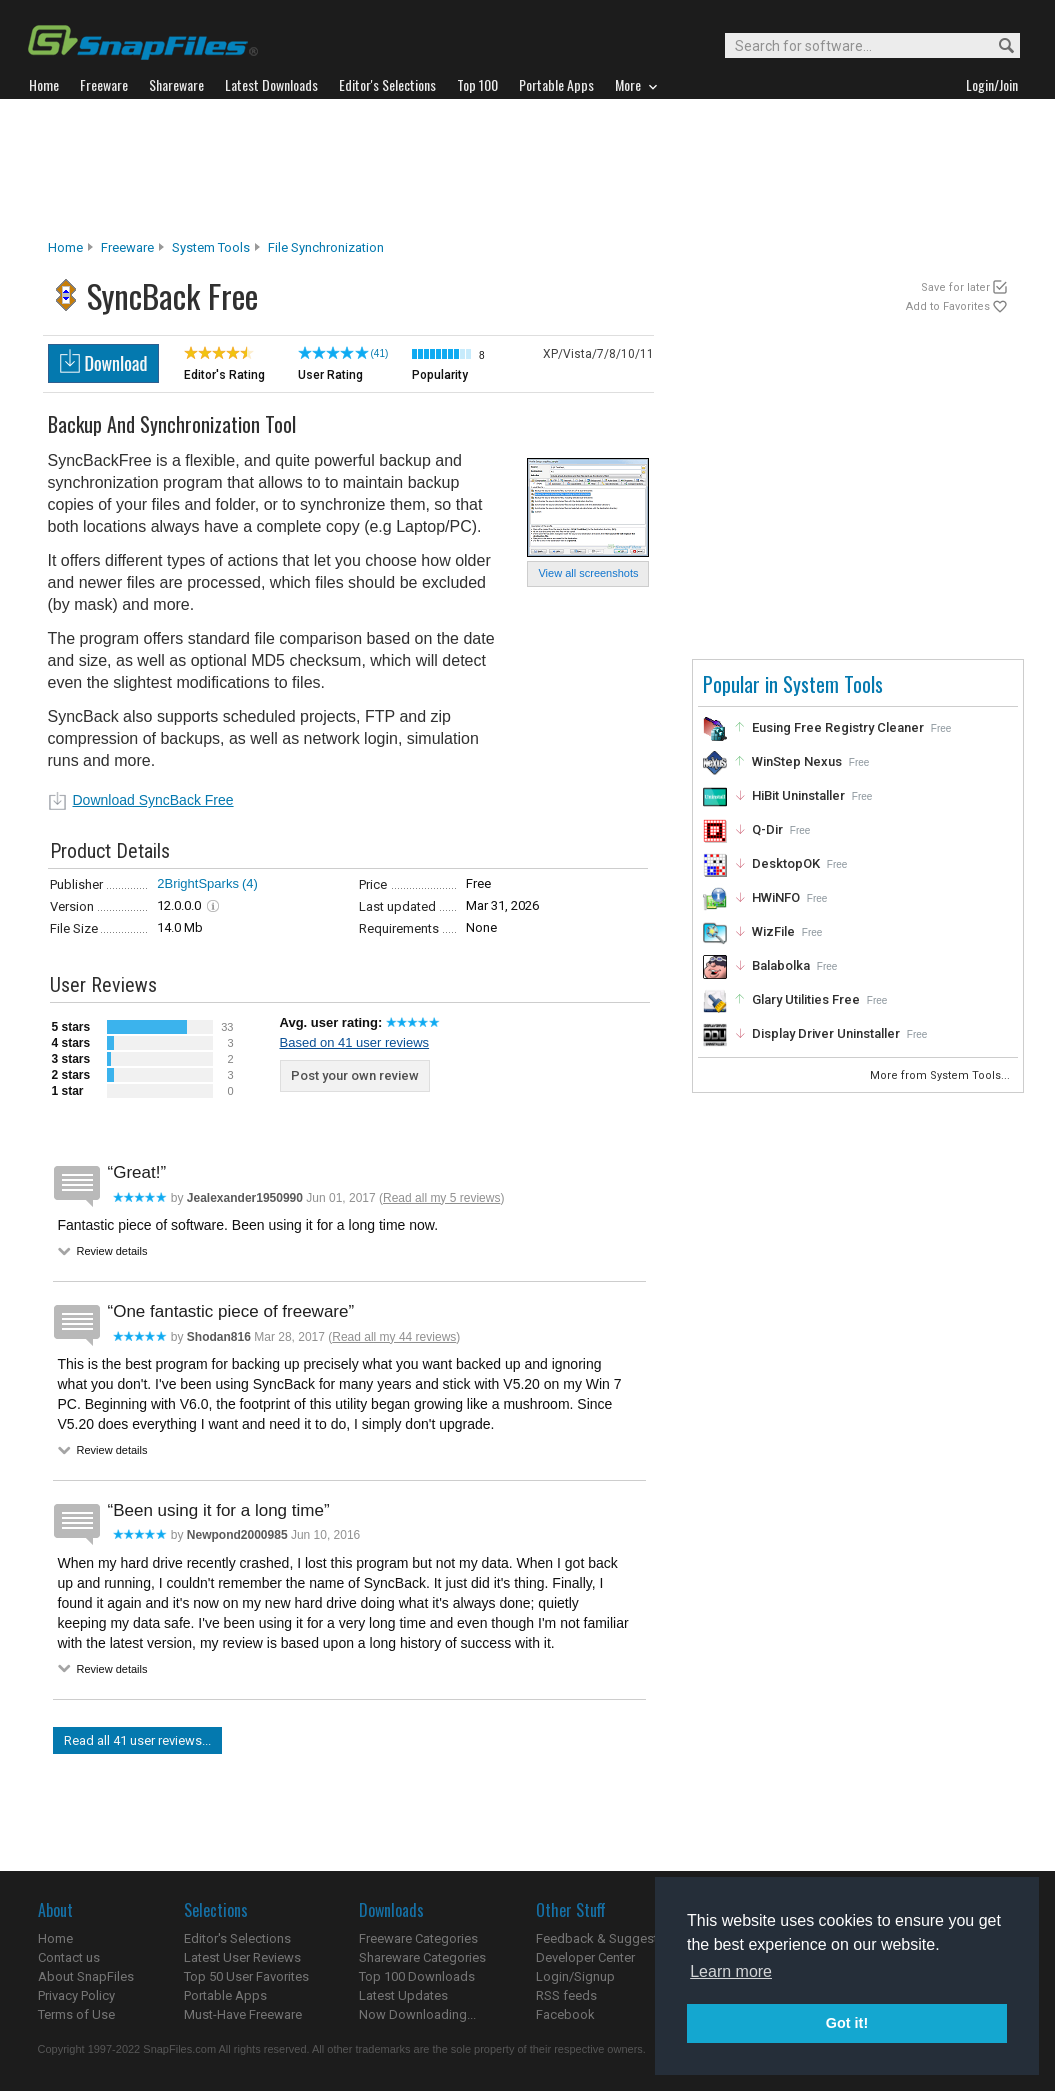  What do you see at coordinates (153, 800) in the screenshot?
I see `Download SyncBack Free` at bounding box center [153, 800].